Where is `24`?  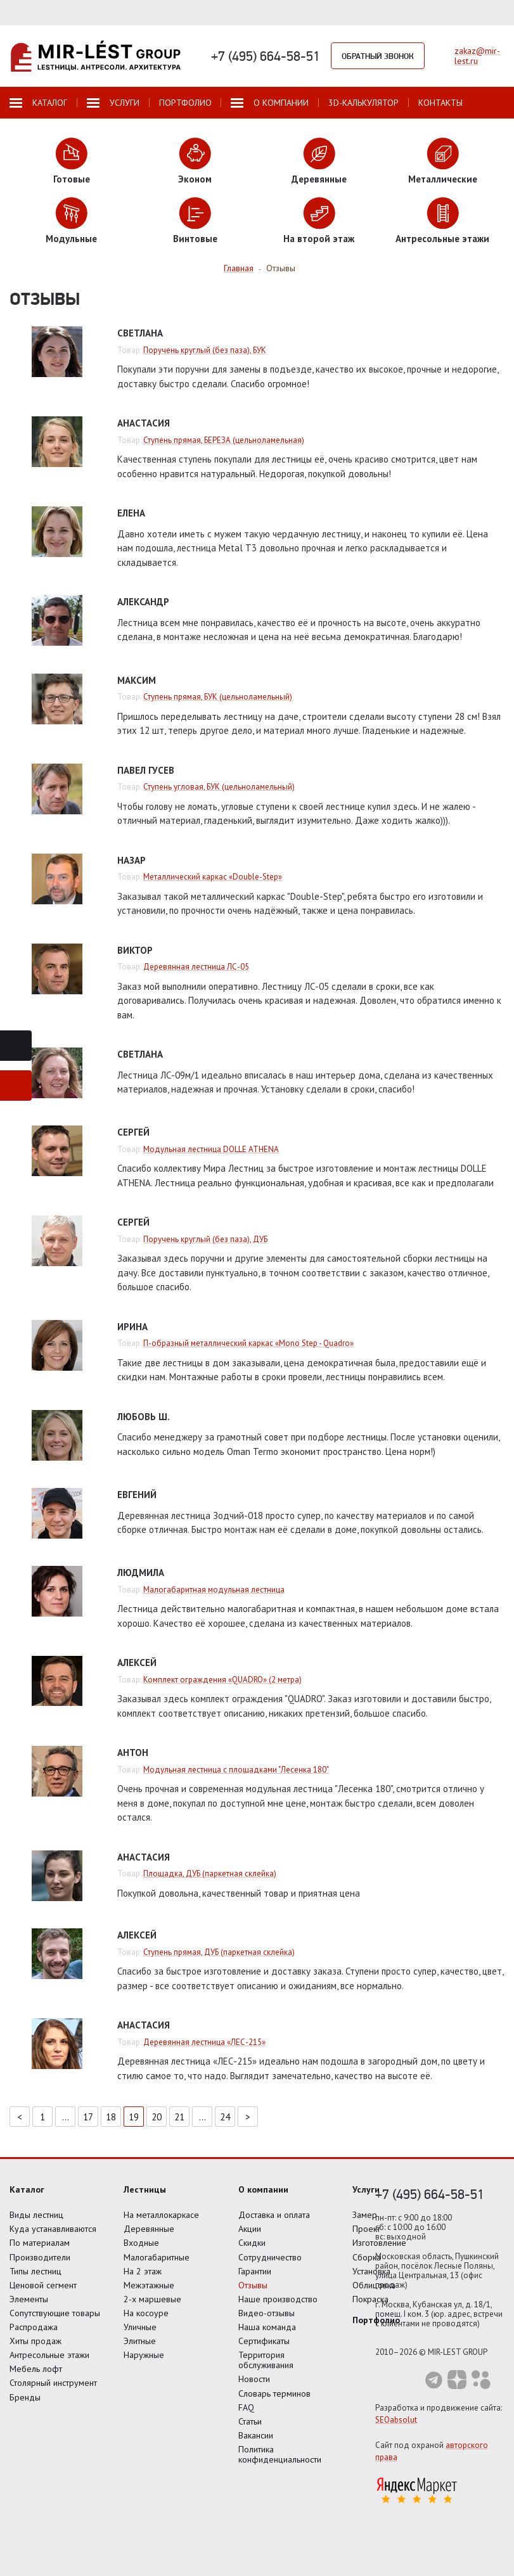 24 is located at coordinates (225, 2117).